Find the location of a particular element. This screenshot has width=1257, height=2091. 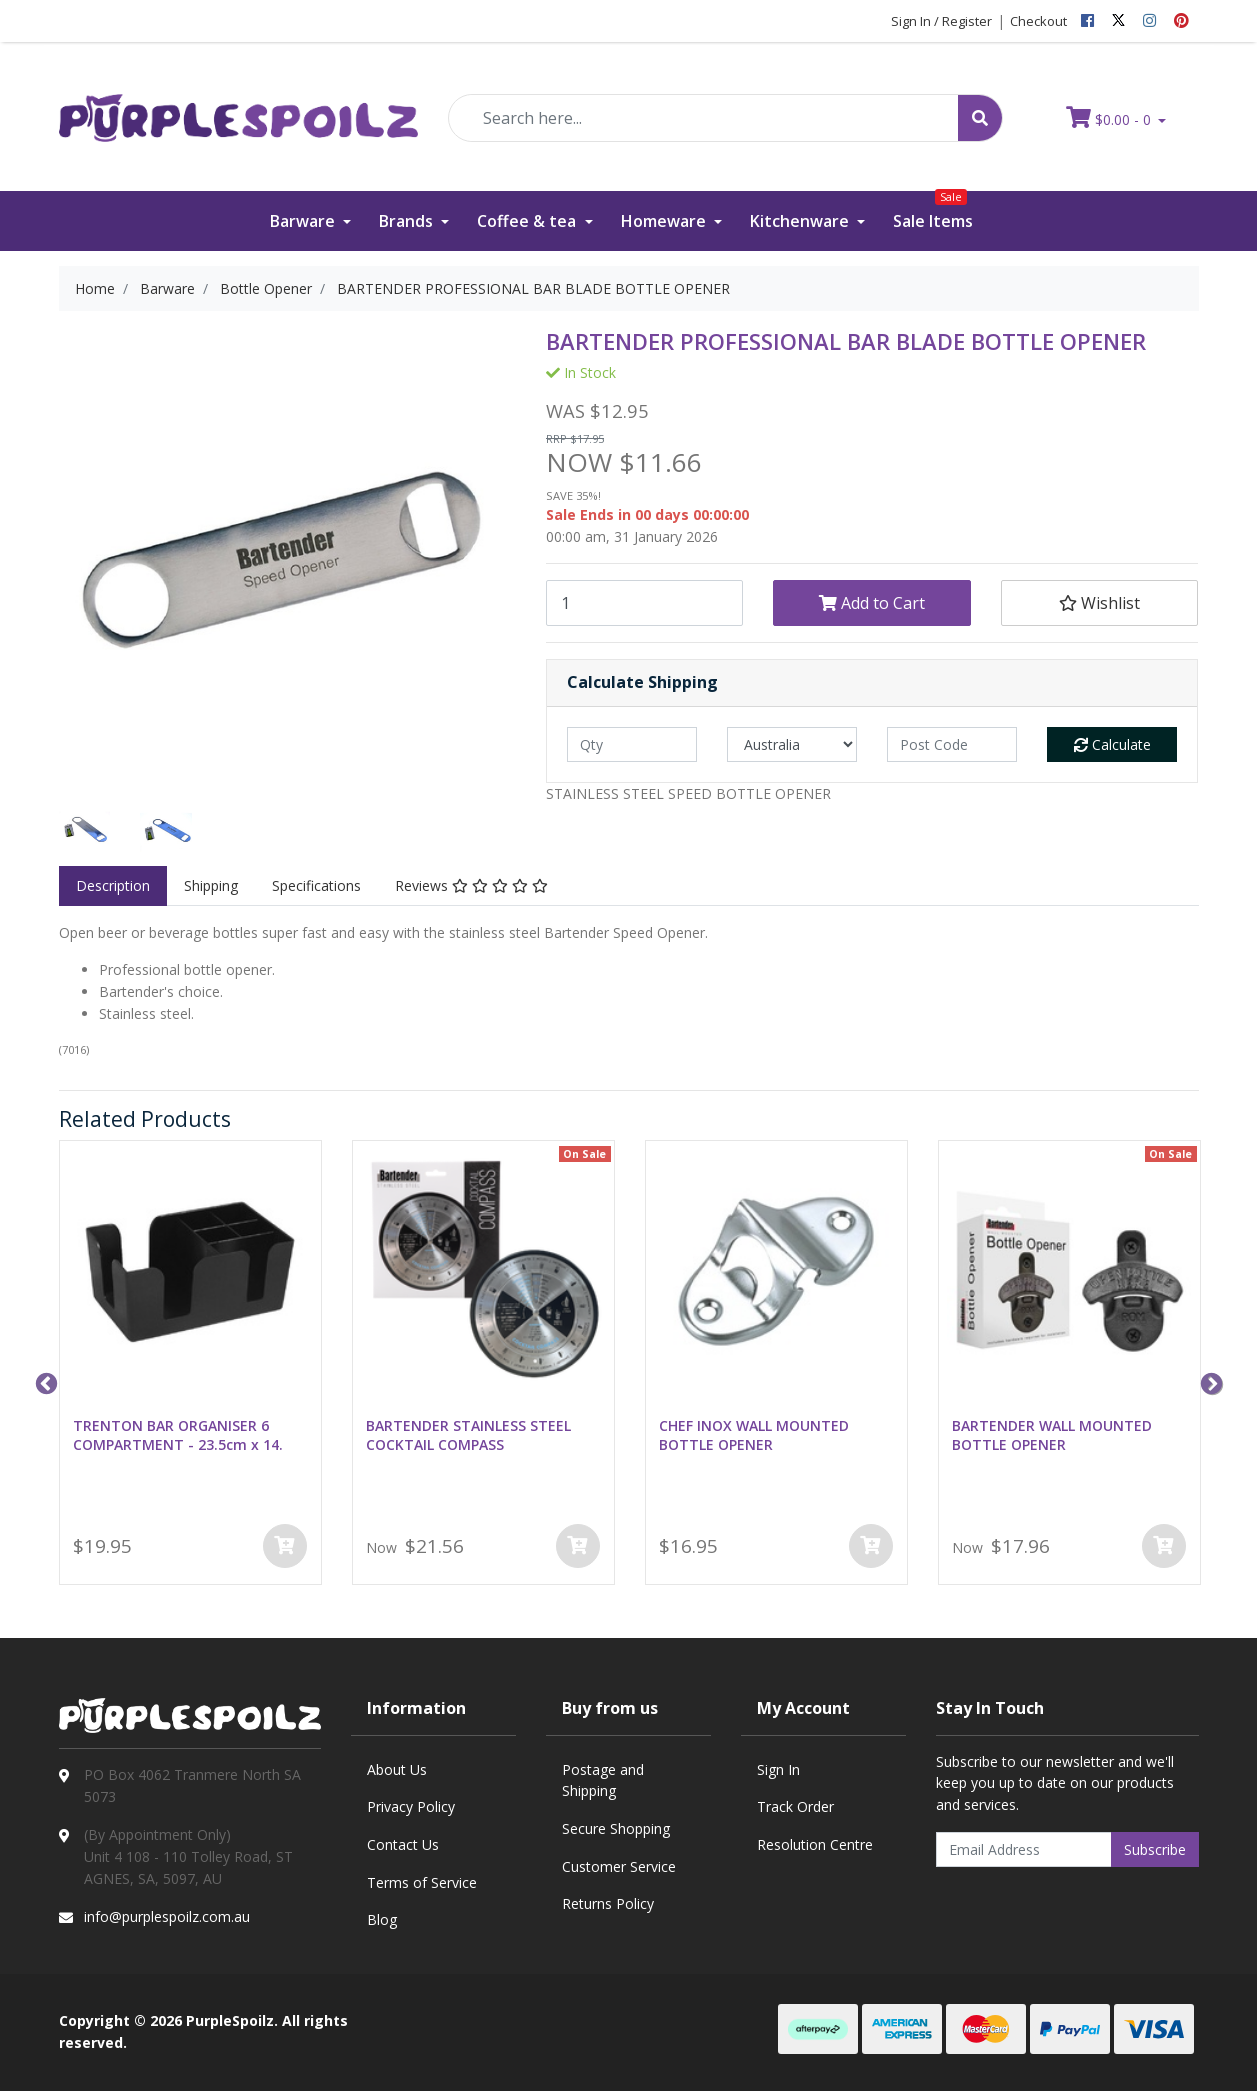

Postage and Shipping is located at coordinates (603, 1780).